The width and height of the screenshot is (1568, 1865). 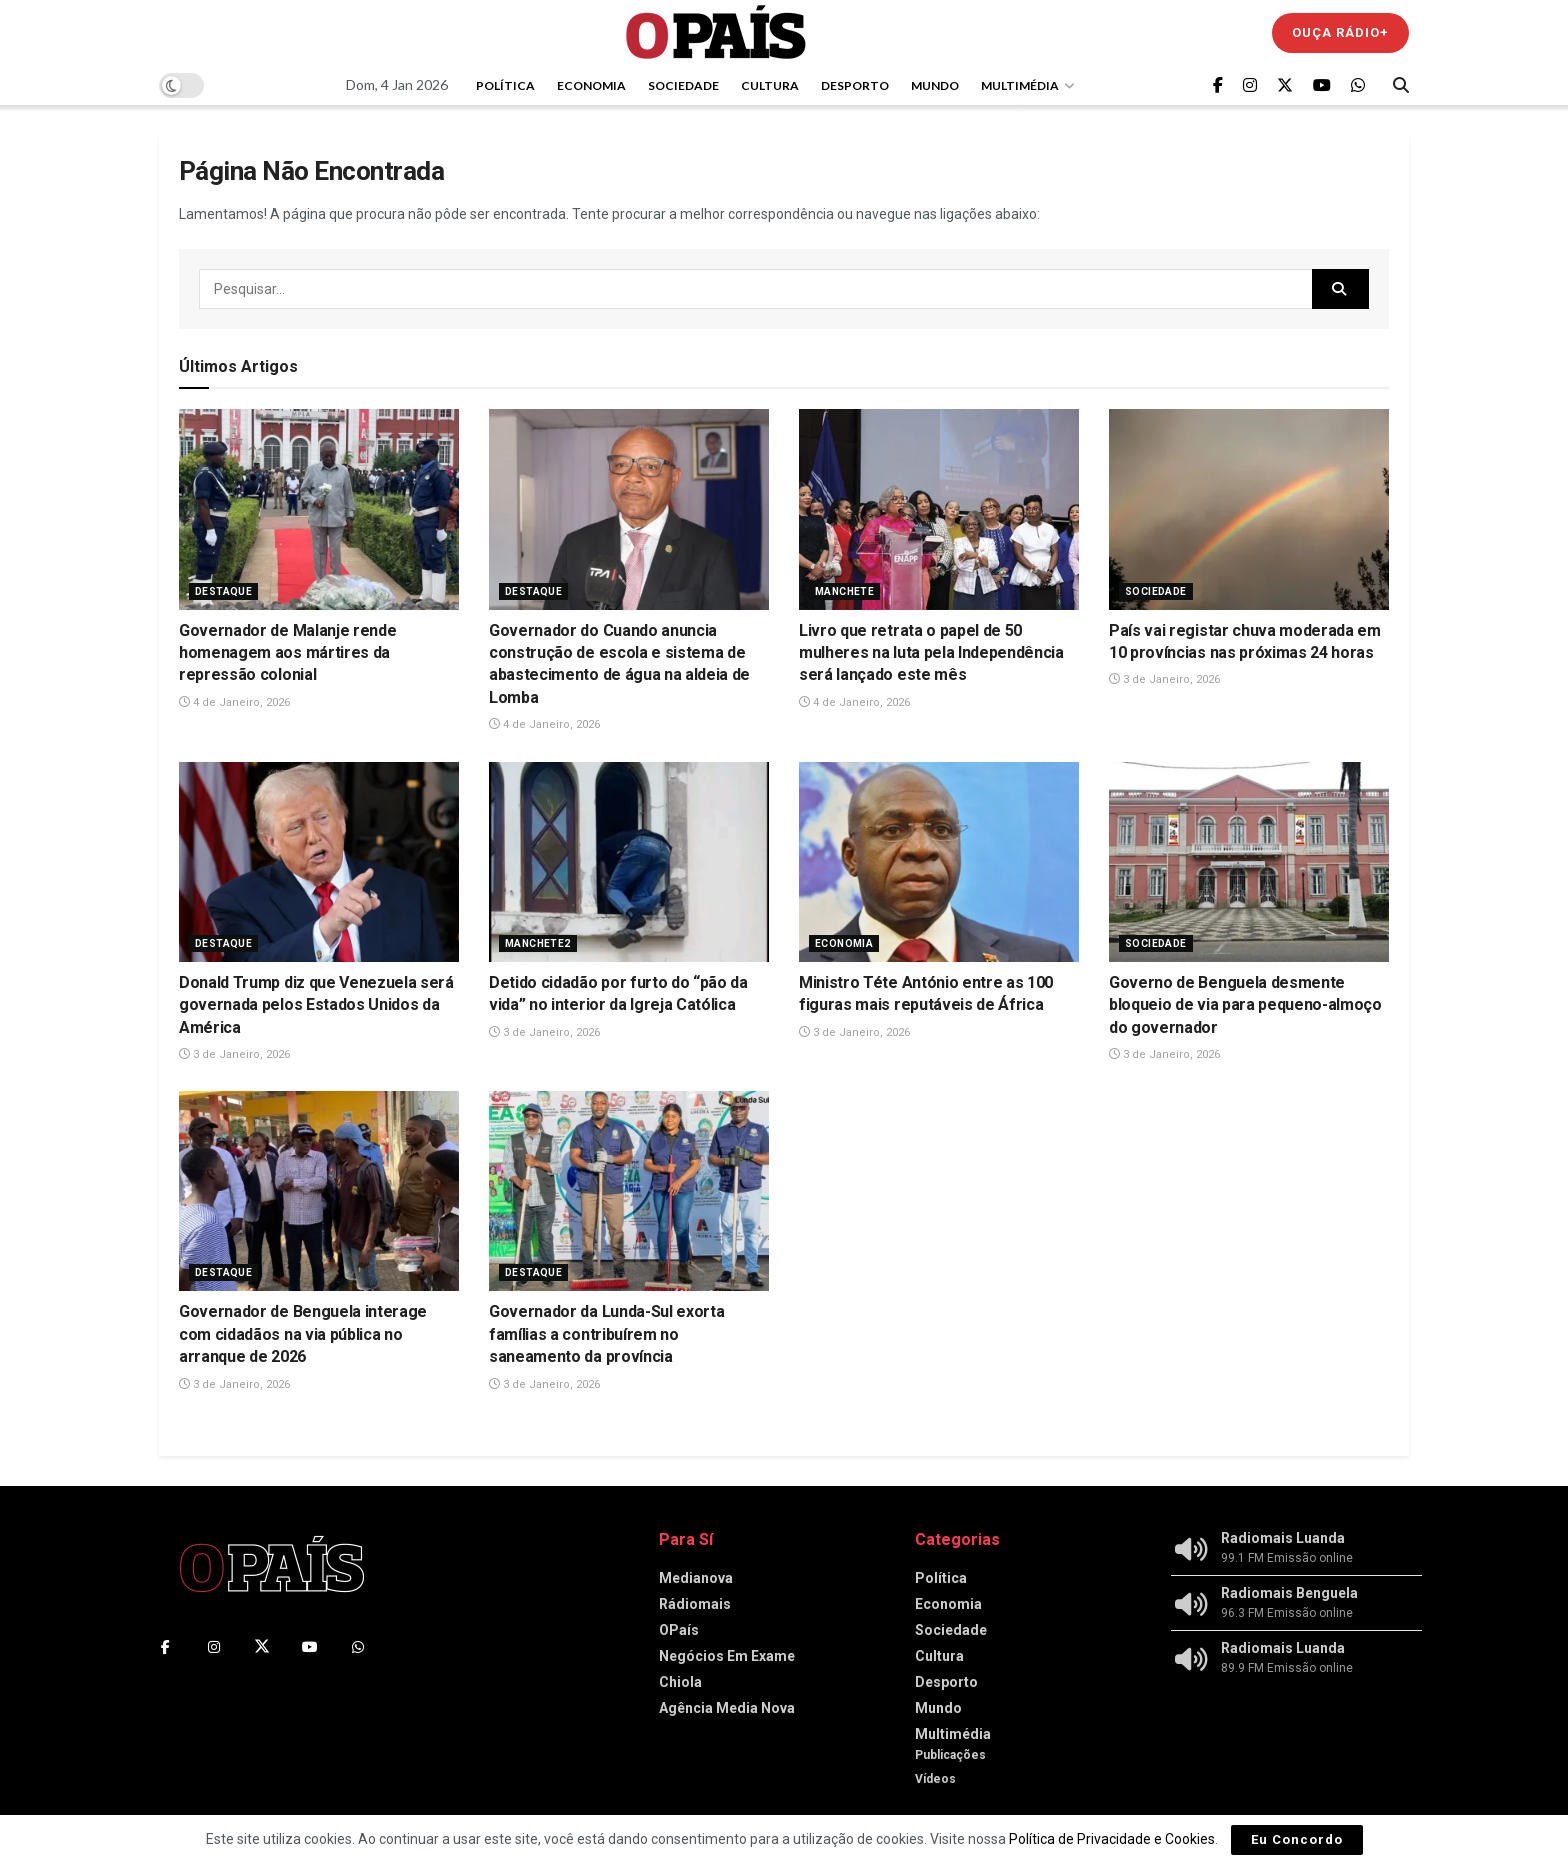 I want to click on OPaís, so click(x=679, y=1630).